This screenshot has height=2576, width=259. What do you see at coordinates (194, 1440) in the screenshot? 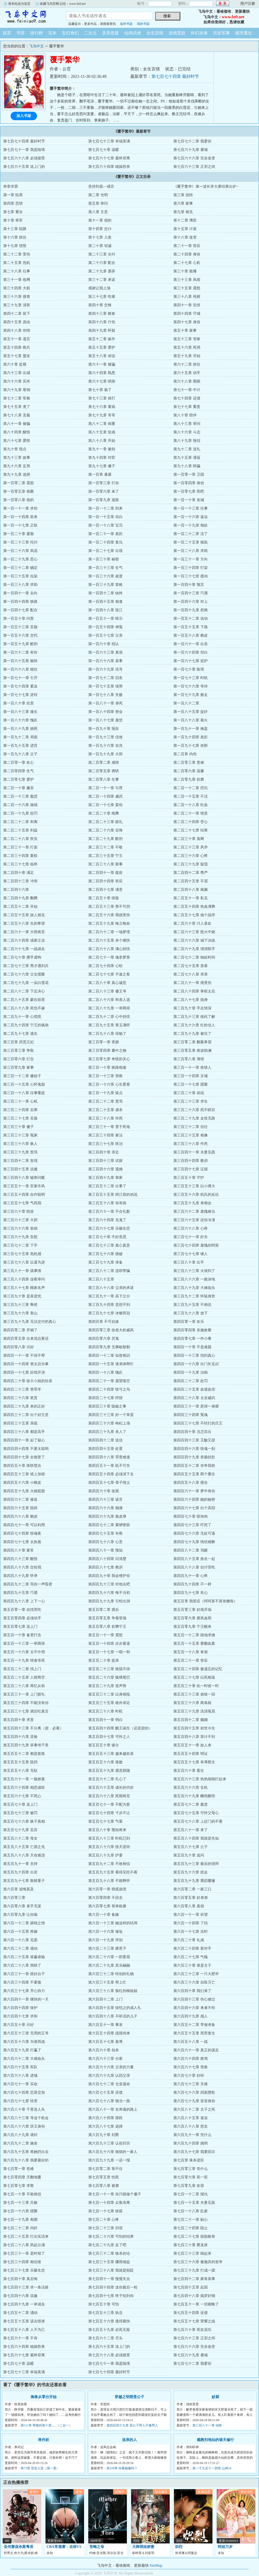
I see `第四百四十三章 又酸又甜` at bounding box center [194, 1440].